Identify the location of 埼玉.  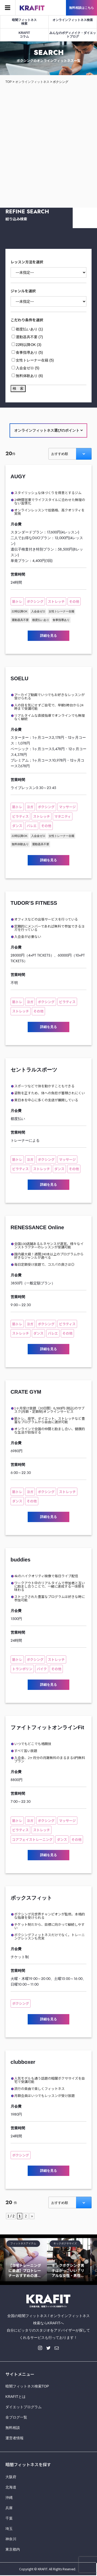
(9, 2529).